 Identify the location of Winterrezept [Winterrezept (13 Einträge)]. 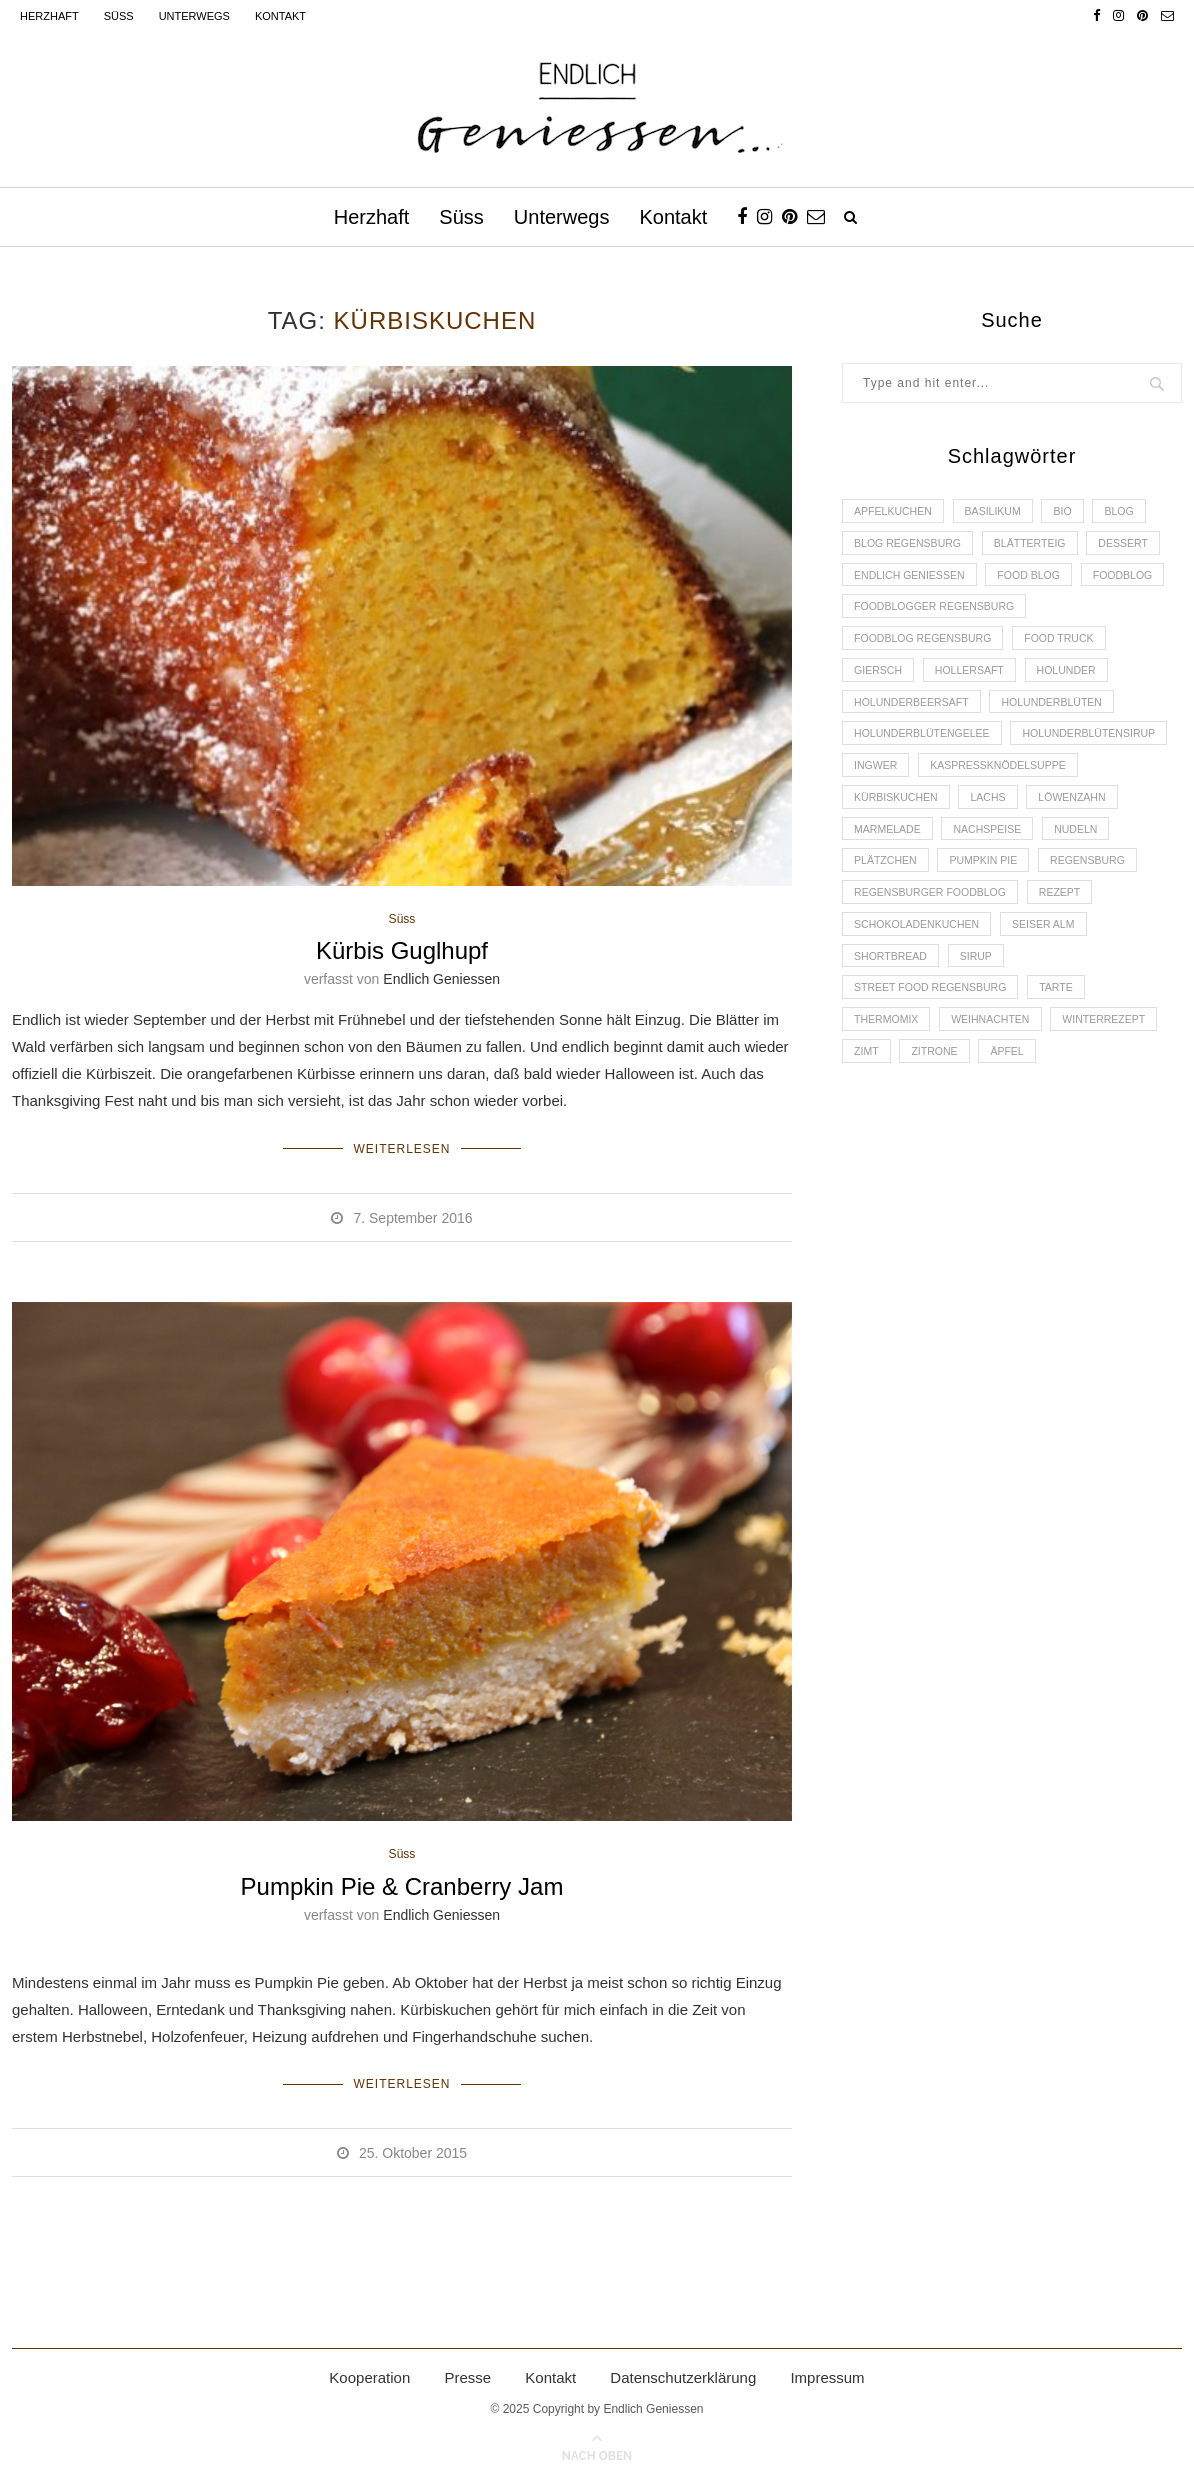
(1117, 1093).